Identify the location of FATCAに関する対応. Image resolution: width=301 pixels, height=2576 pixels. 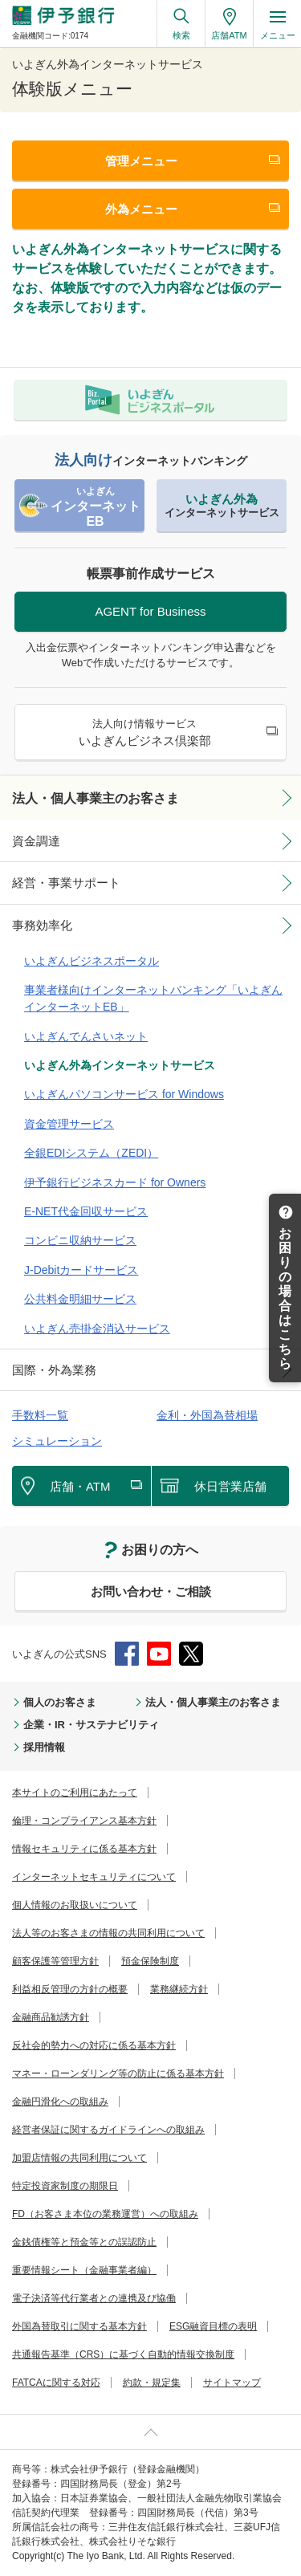
(56, 2382).